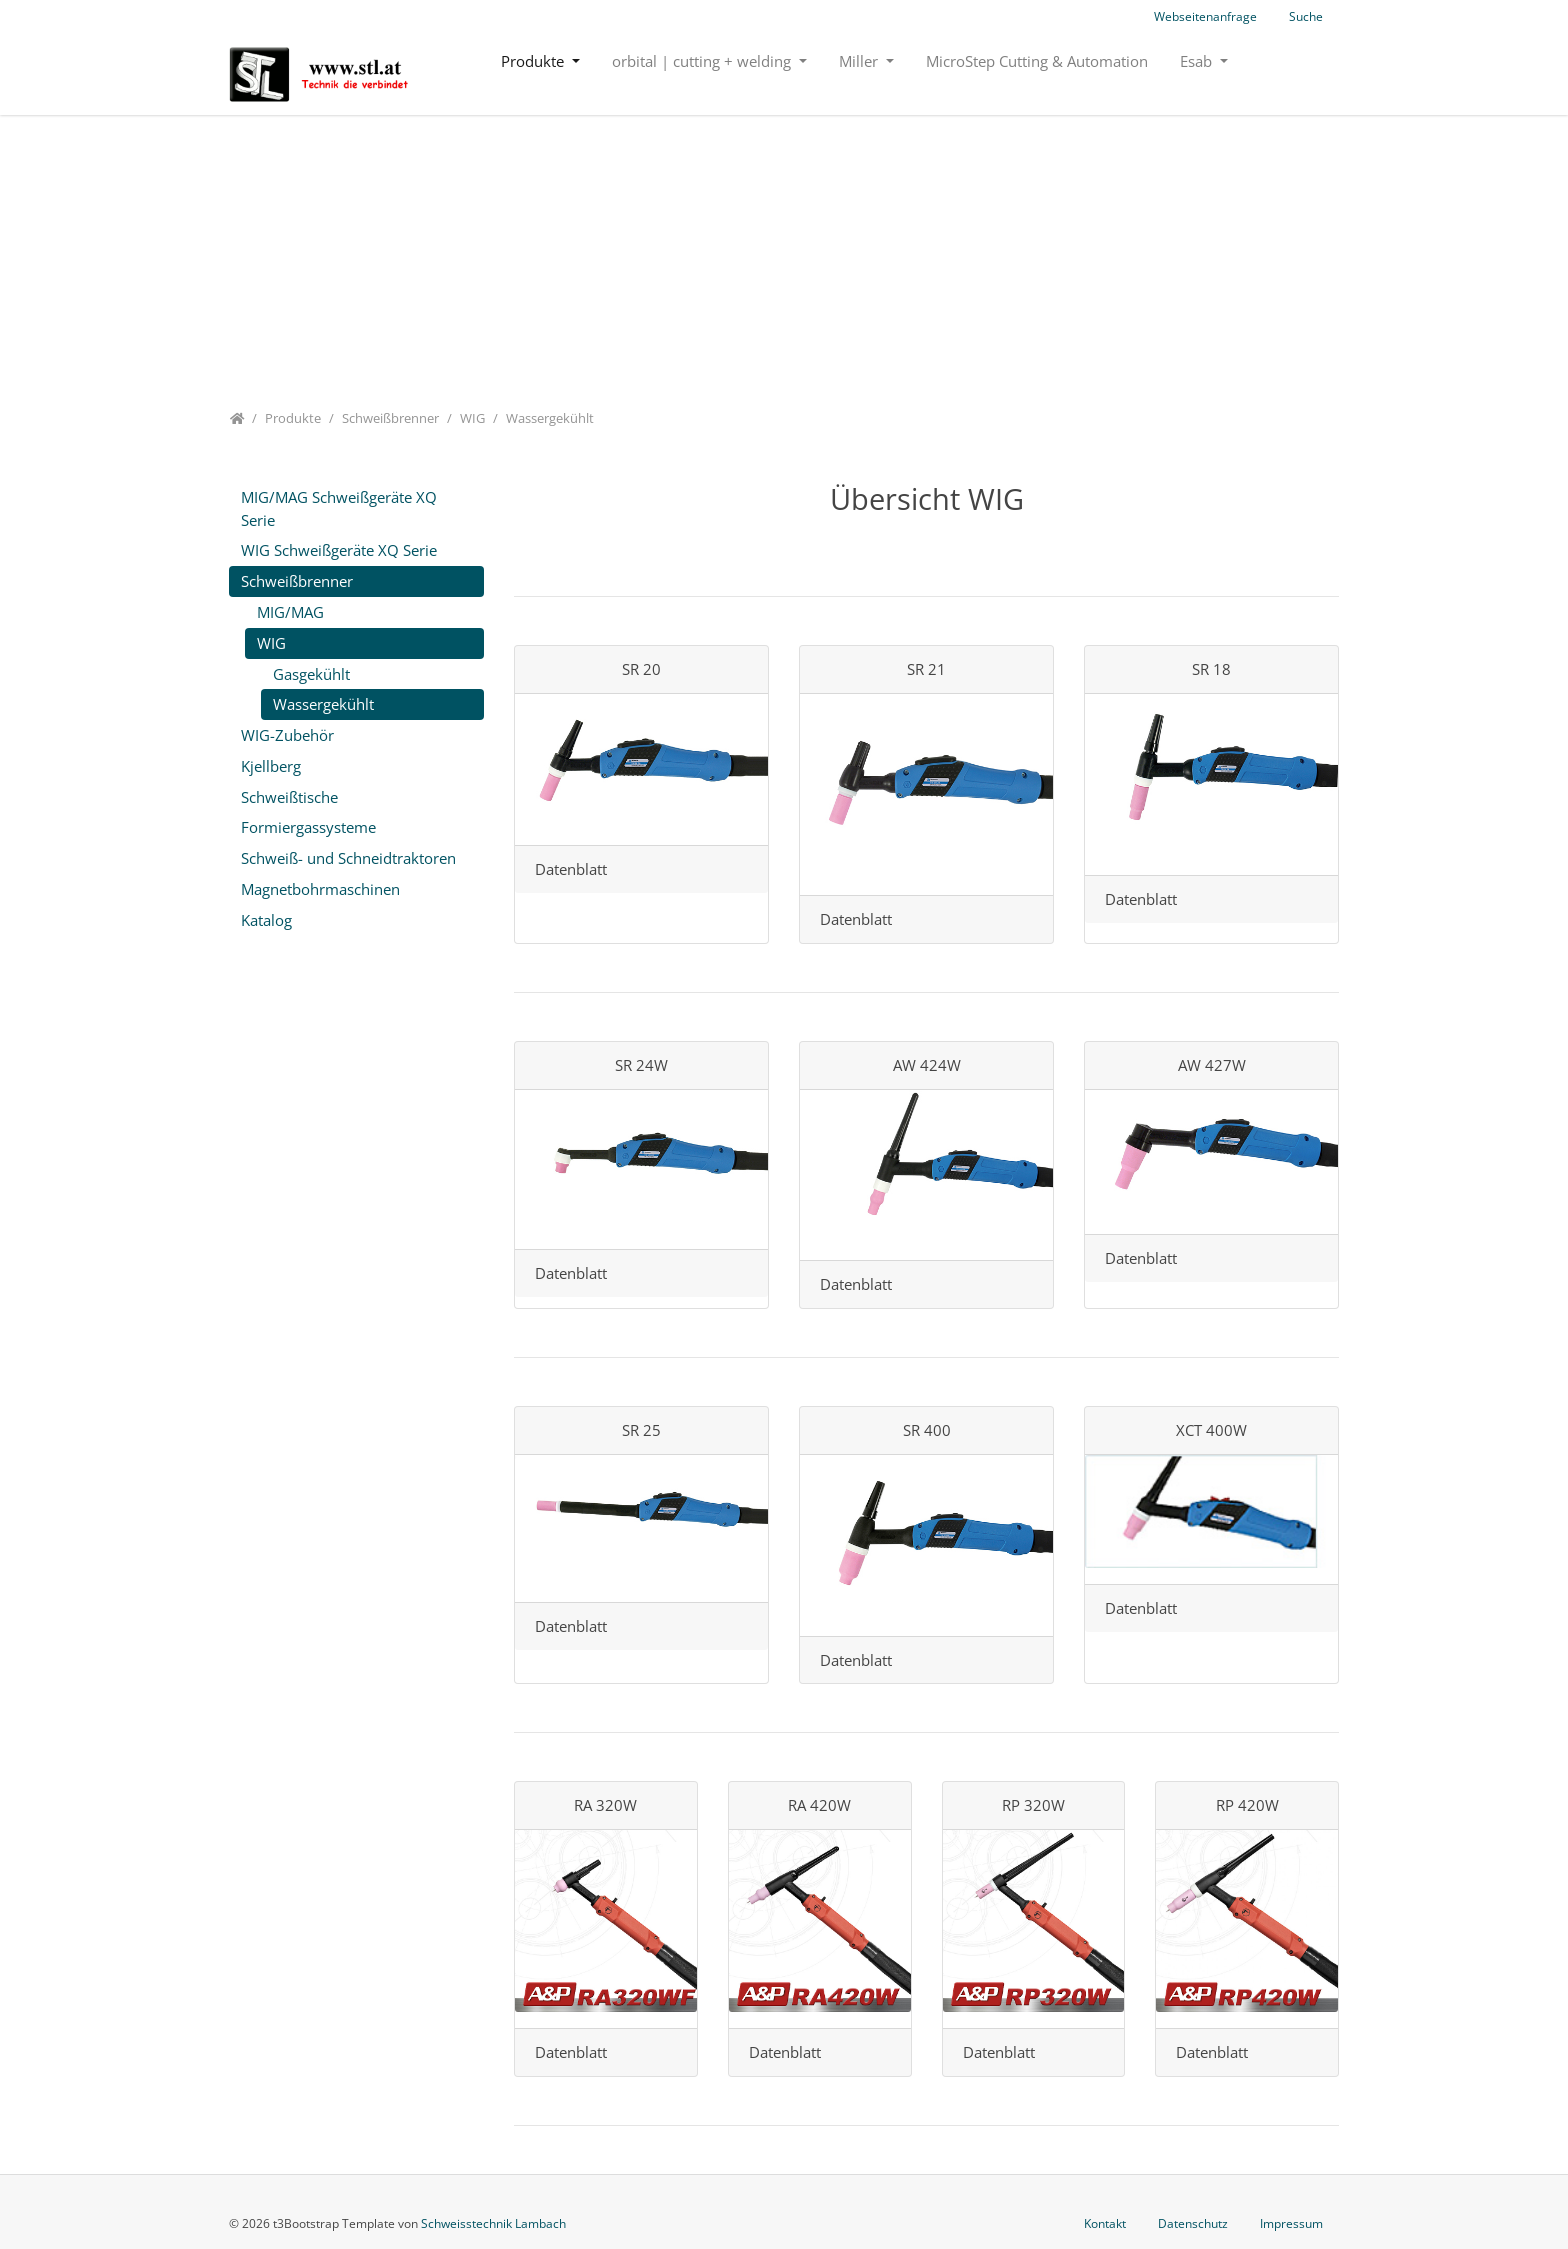 This screenshot has width=1568, height=2249. What do you see at coordinates (271, 643) in the screenshot?
I see `WIG` at bounding box center [271, 643].